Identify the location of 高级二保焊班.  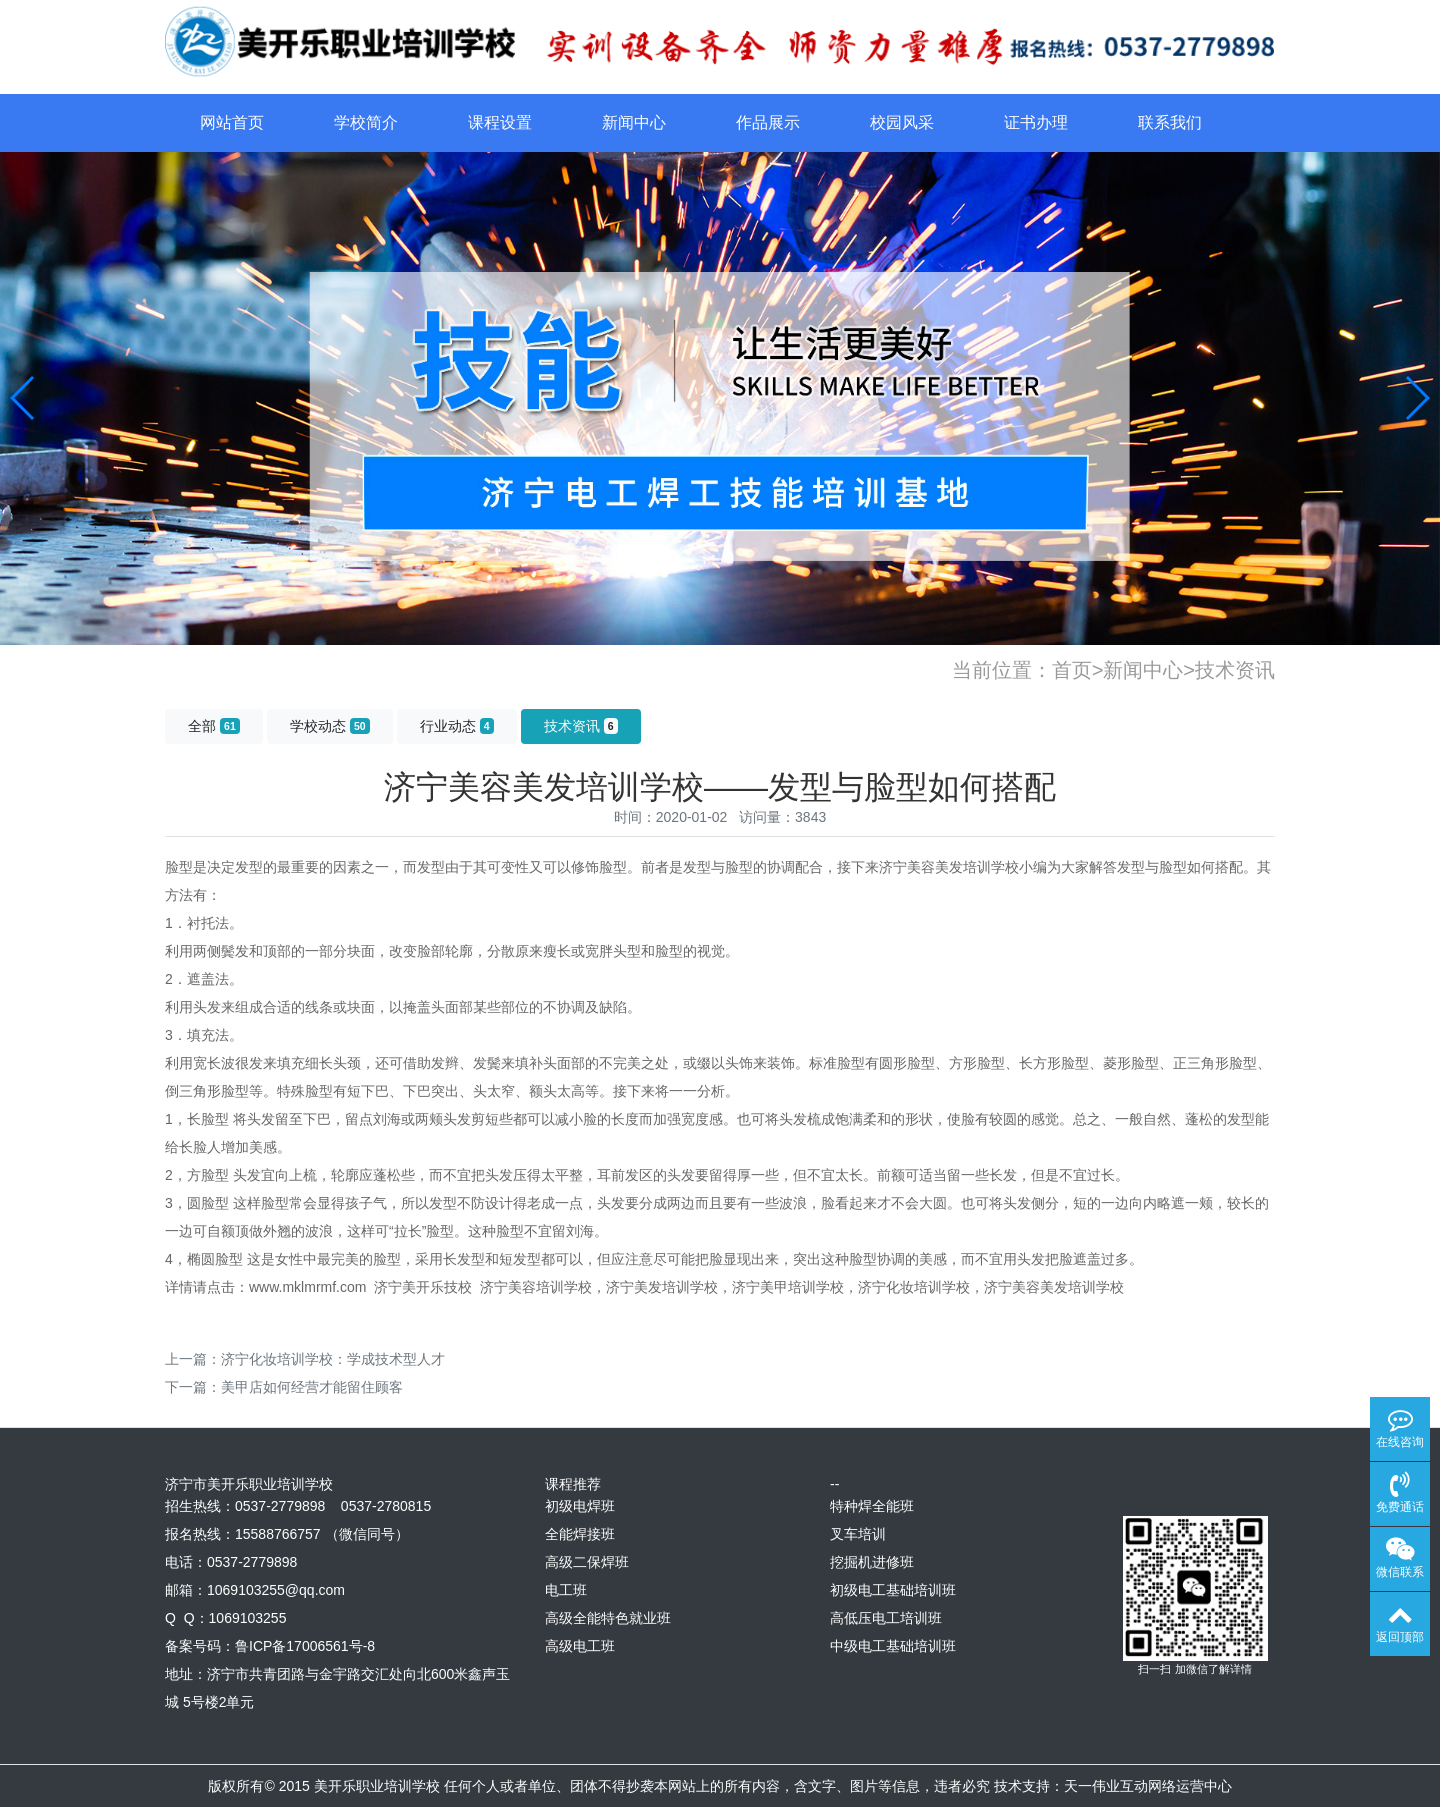
(587, 1562).